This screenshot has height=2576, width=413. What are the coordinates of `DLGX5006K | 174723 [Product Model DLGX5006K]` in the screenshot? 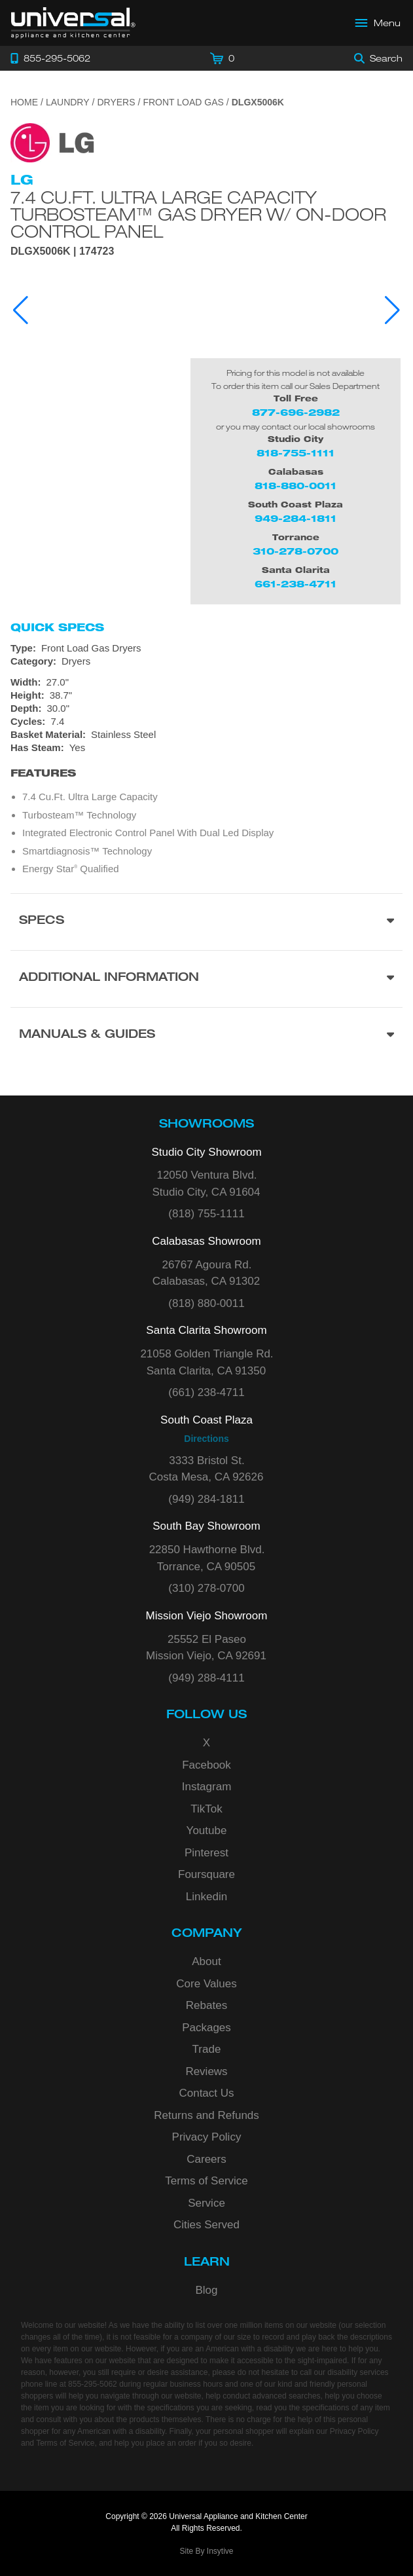 It's located at (62, 251).